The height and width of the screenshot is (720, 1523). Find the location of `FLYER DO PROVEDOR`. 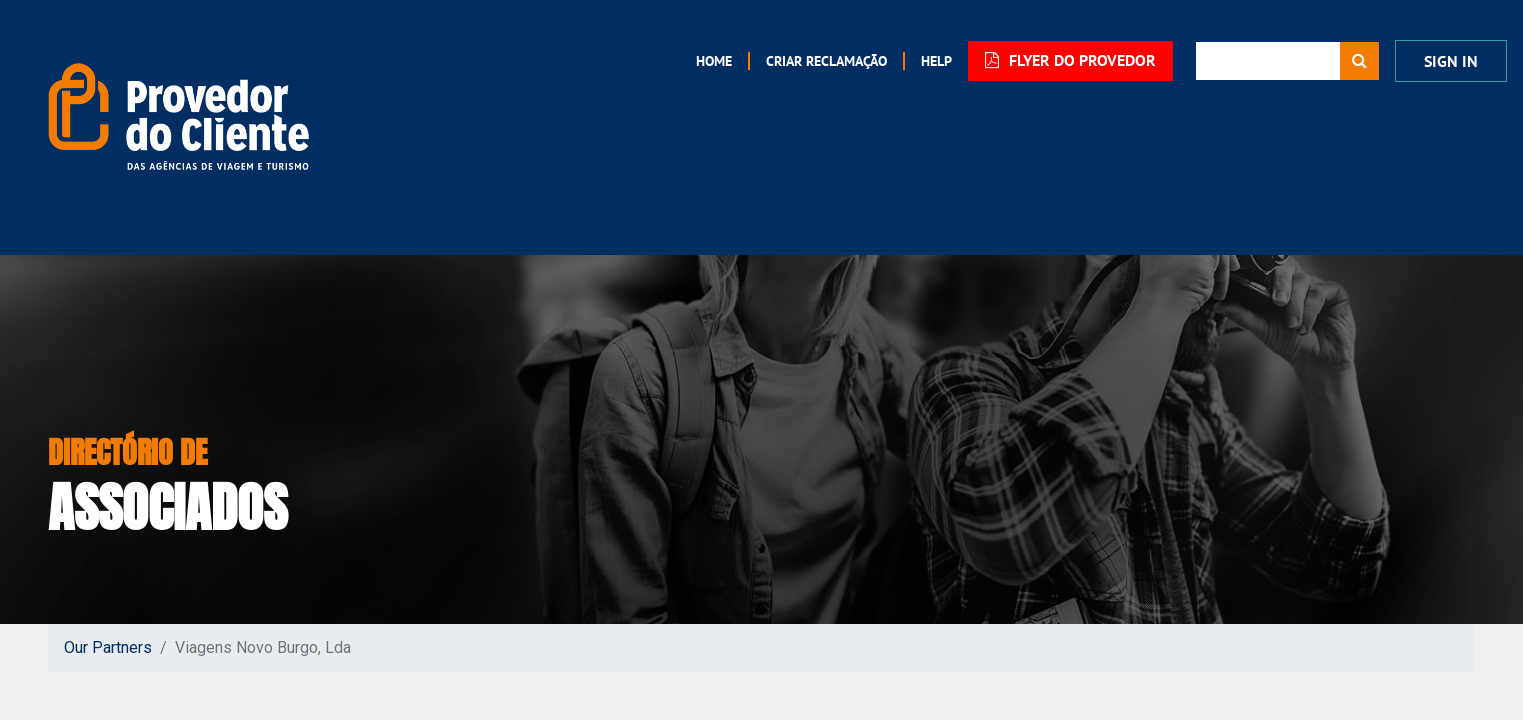

FLYER DO PROVEDOR is located at coordinates (1070, 60).